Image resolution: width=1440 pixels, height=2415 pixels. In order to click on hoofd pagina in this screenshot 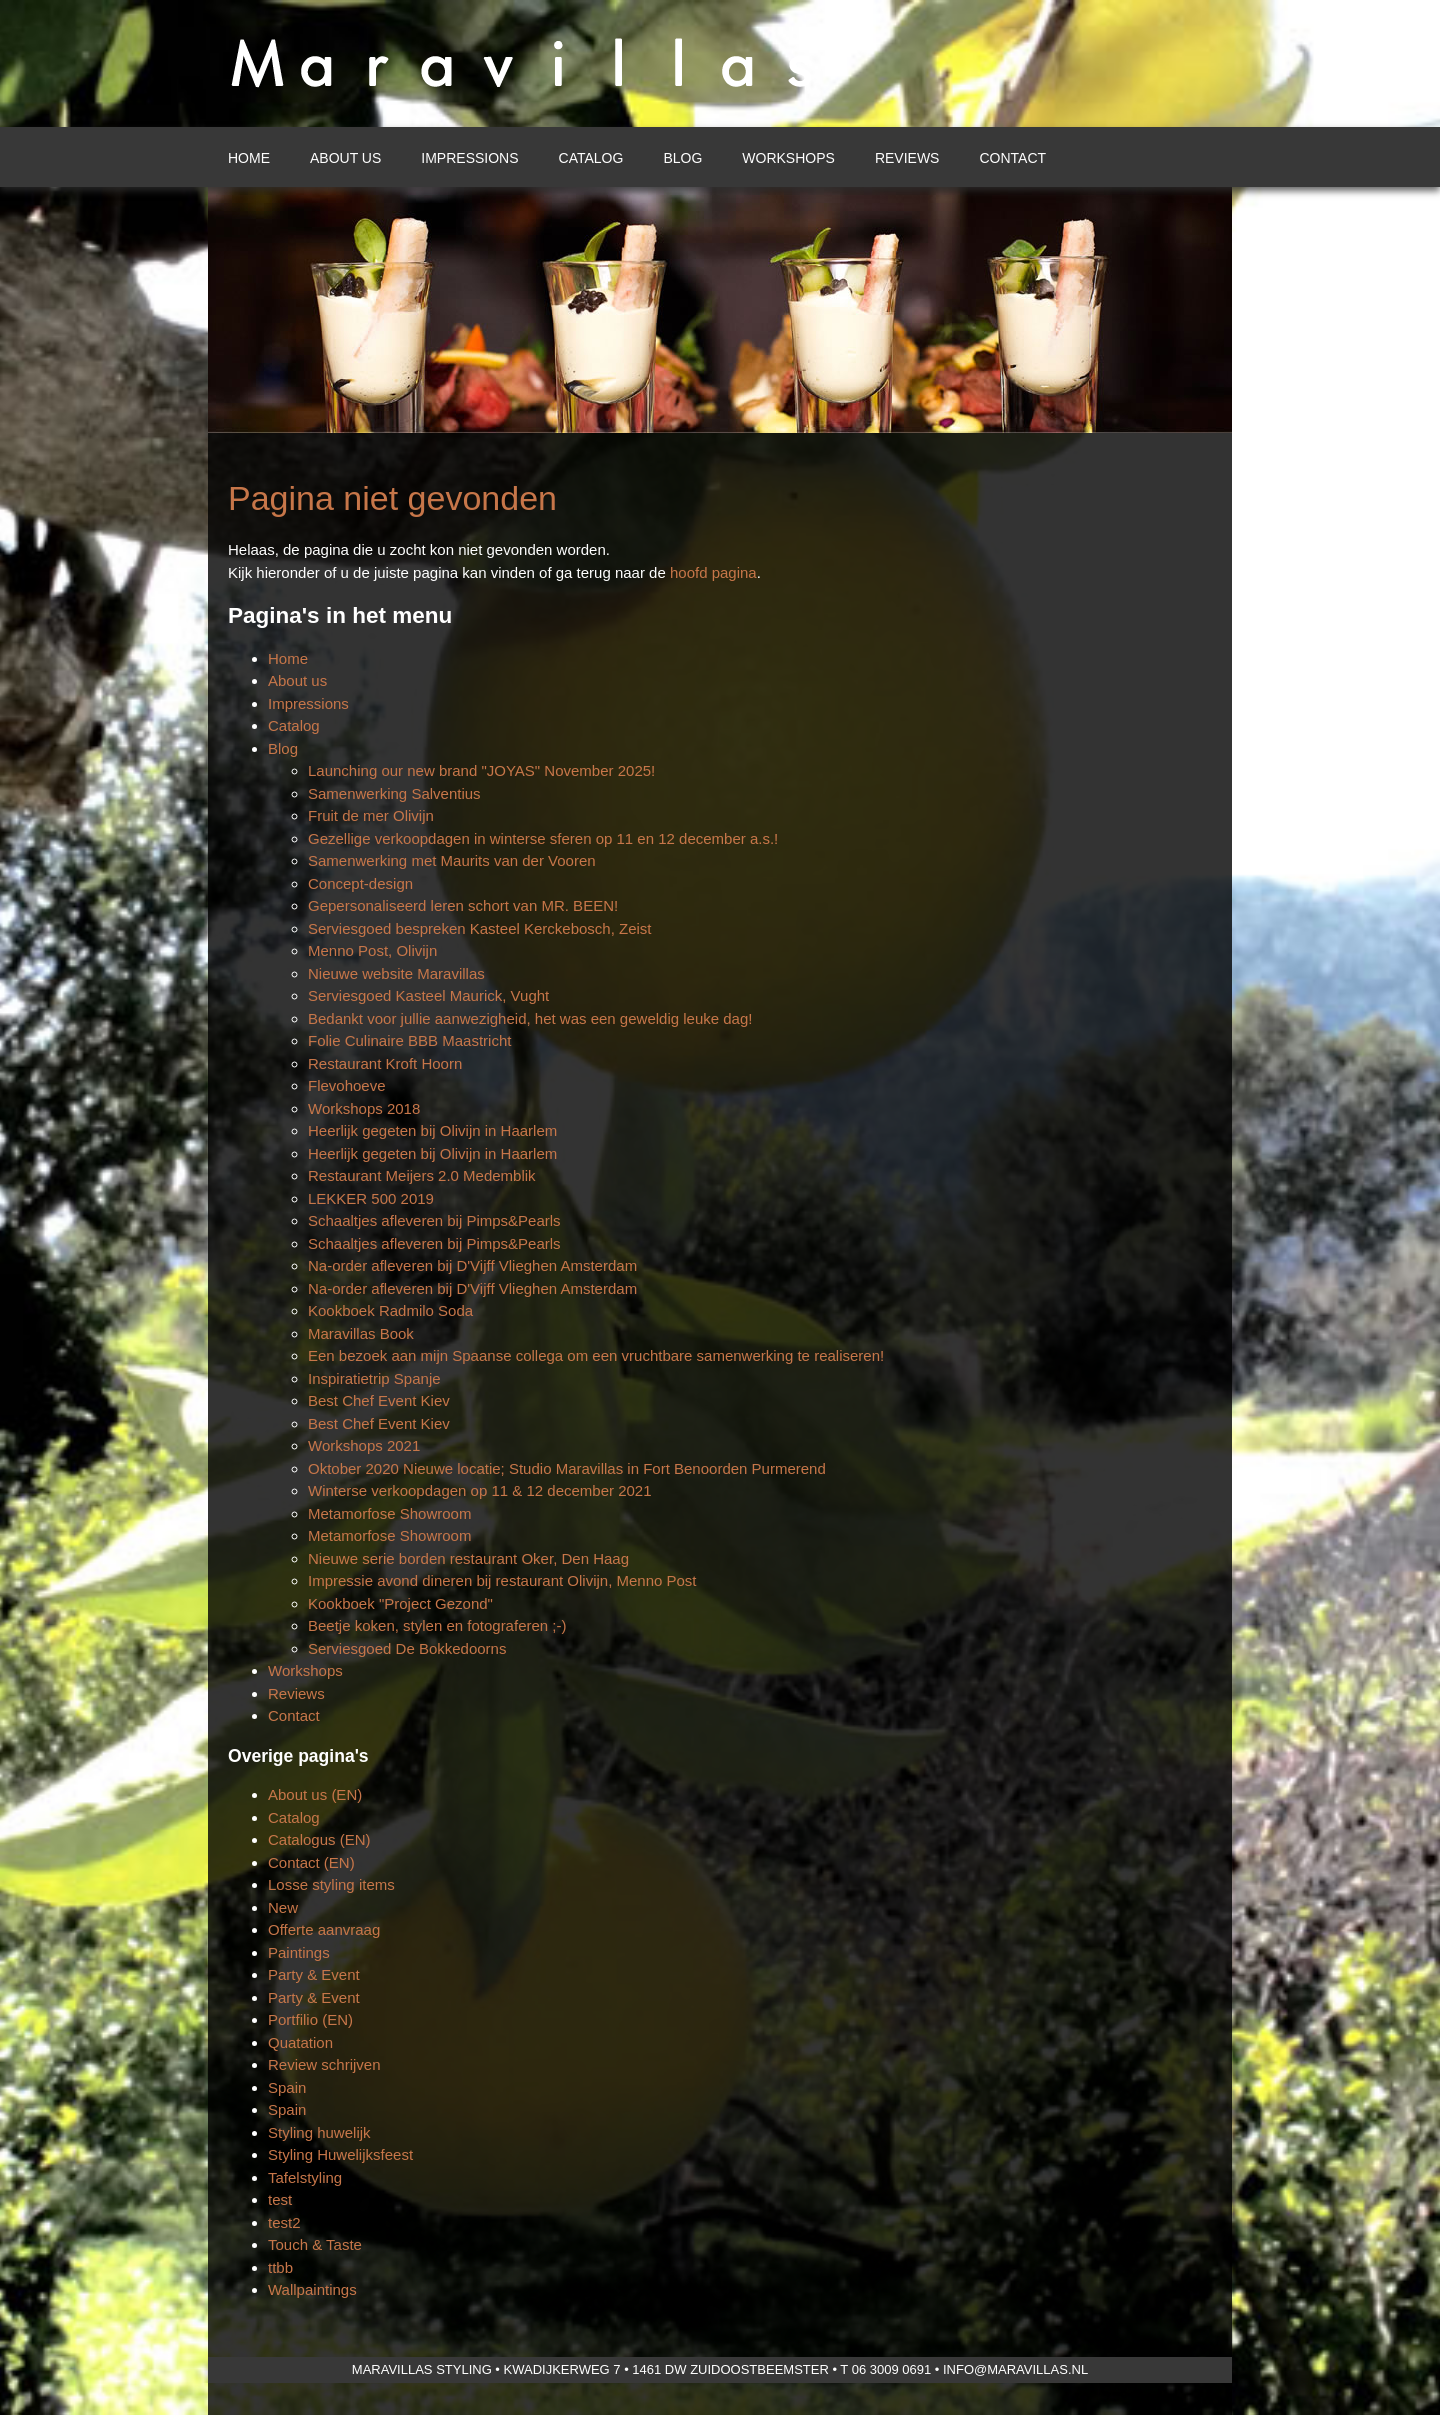, I will do `click(713, 572)`.